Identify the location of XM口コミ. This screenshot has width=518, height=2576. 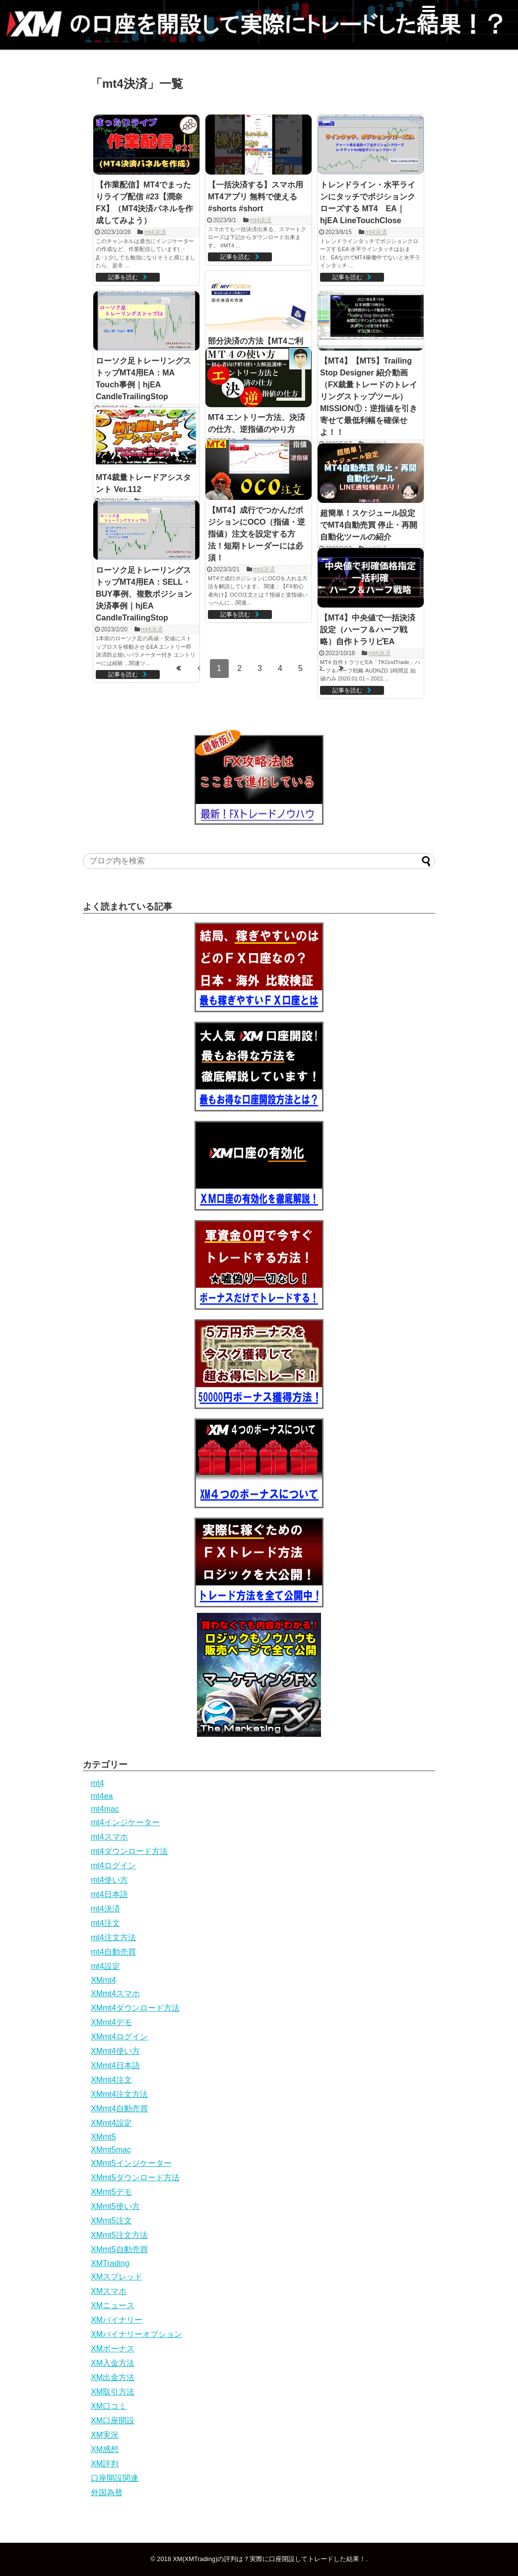
(109, 2406).